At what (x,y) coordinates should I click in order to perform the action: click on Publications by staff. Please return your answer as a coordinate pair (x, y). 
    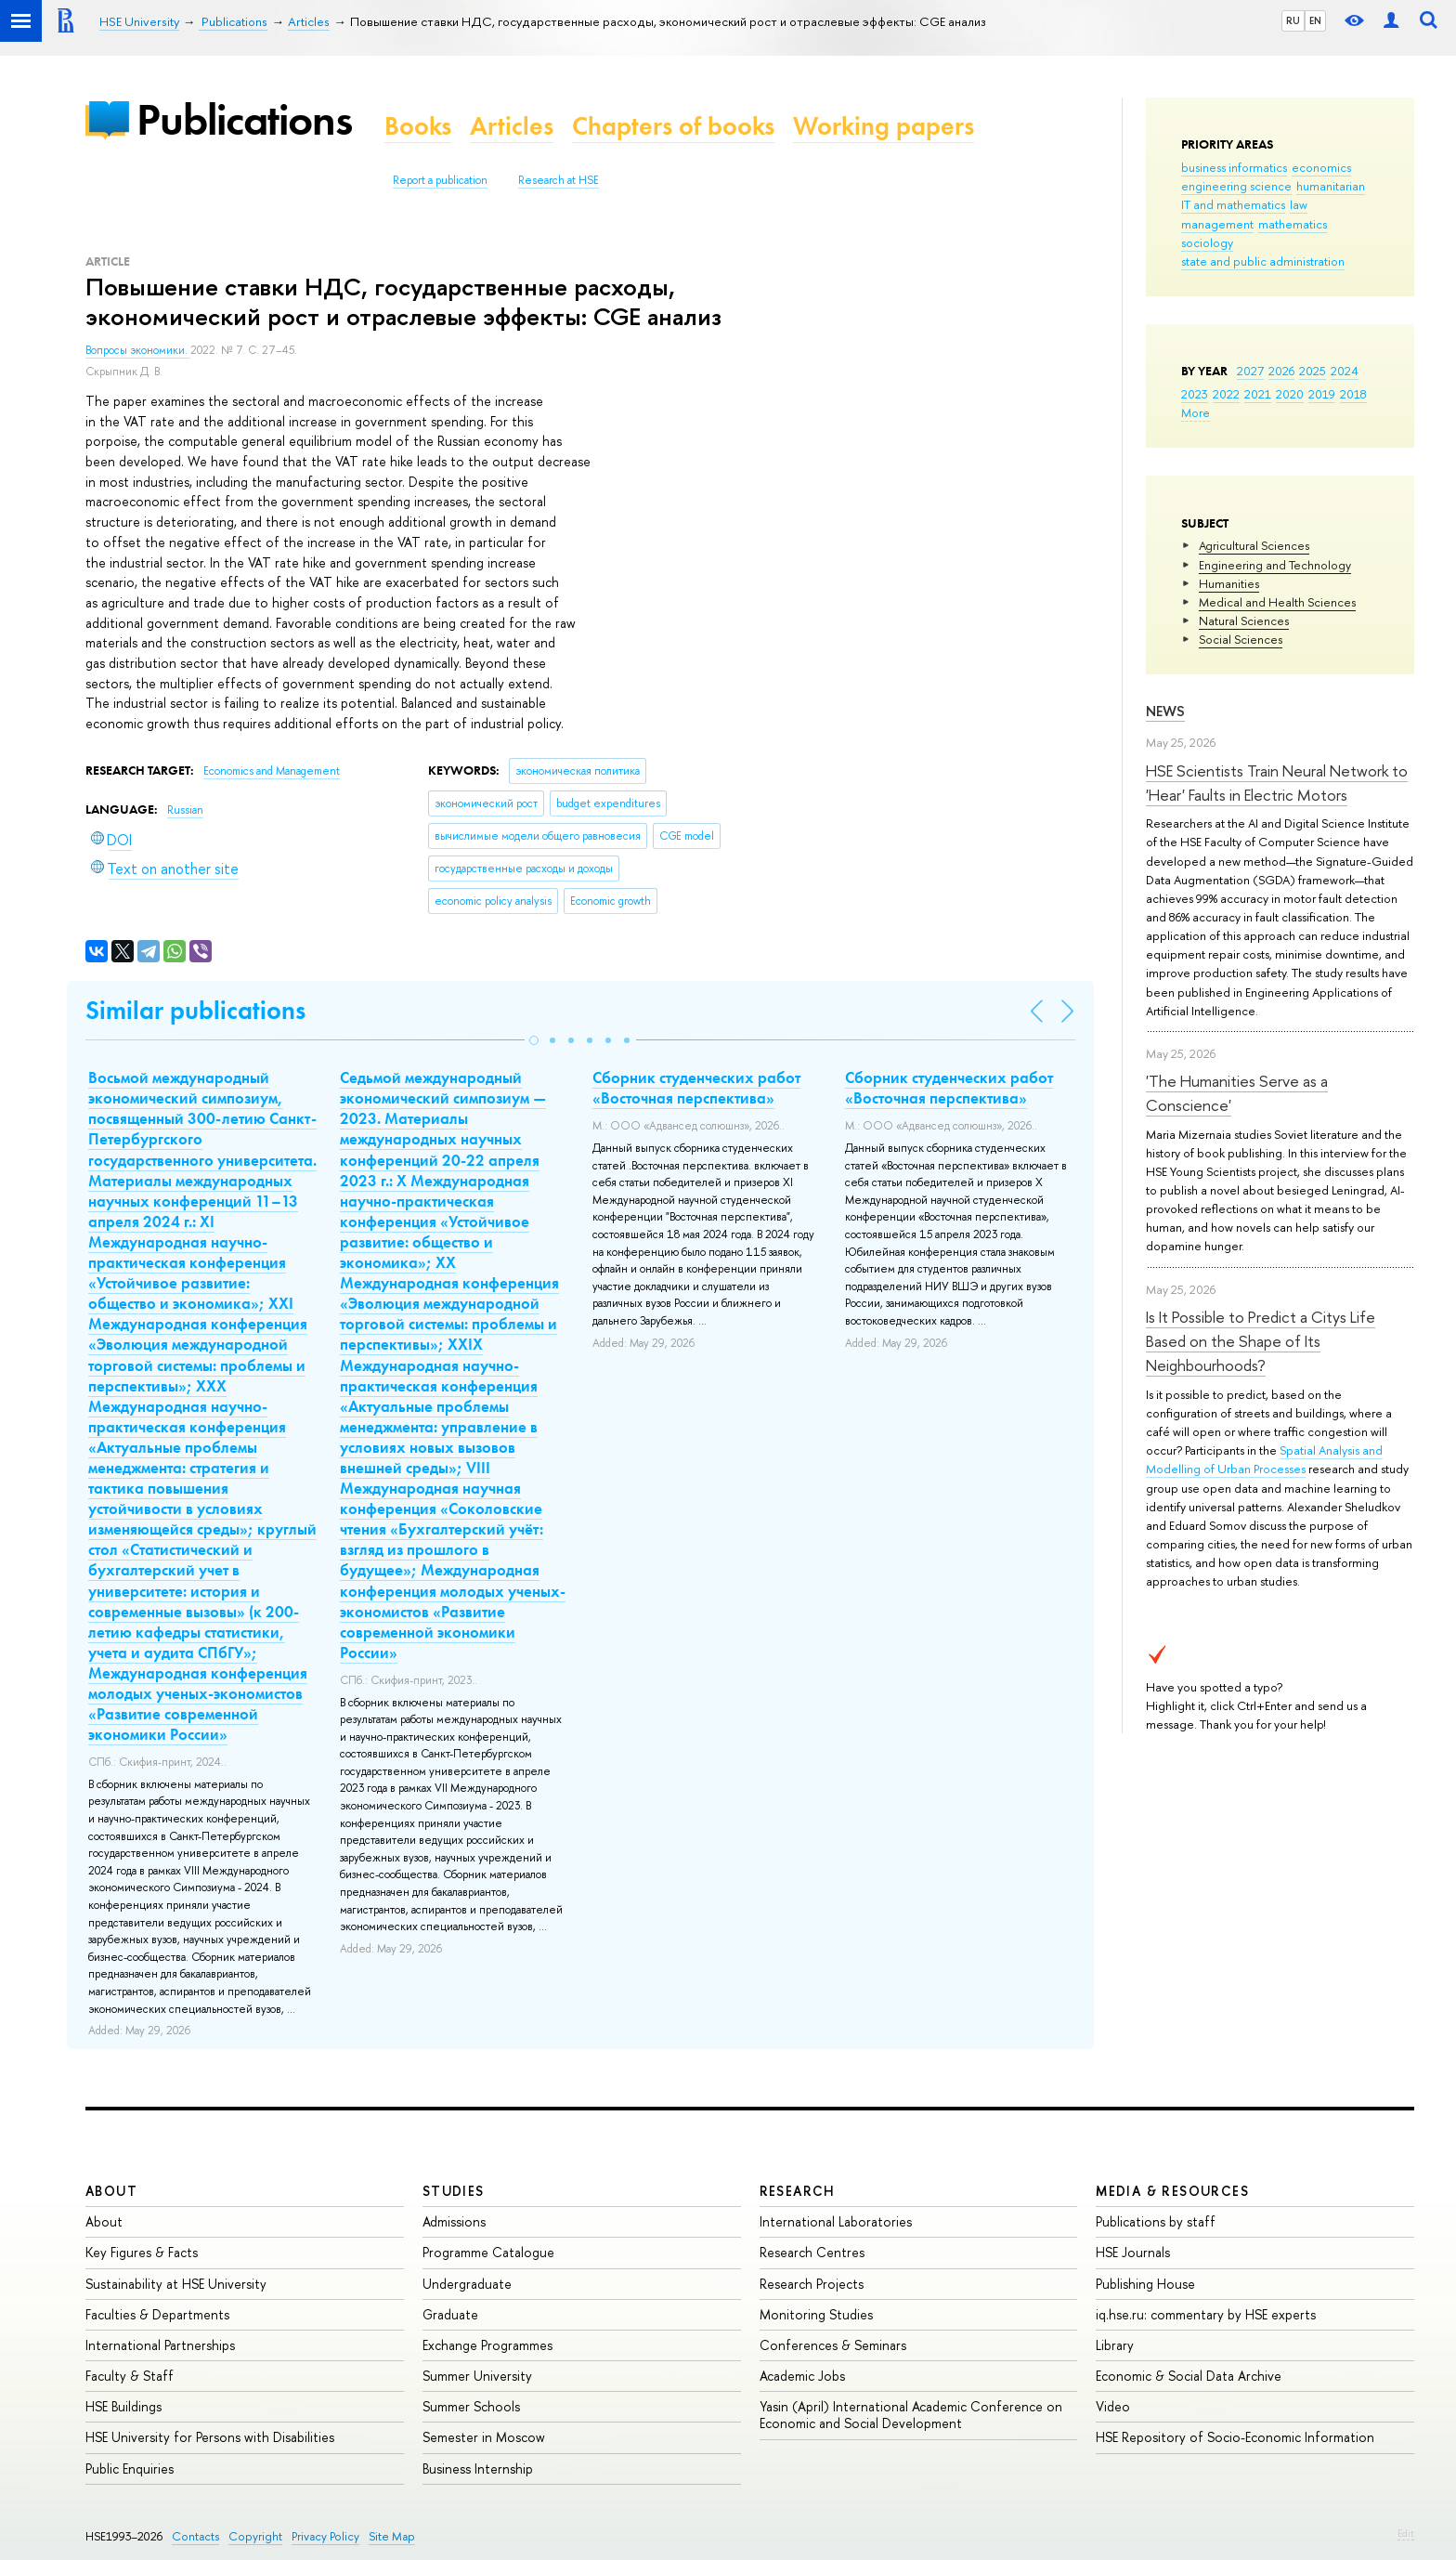
    Looking at the image, I should click on (1156, 2221).